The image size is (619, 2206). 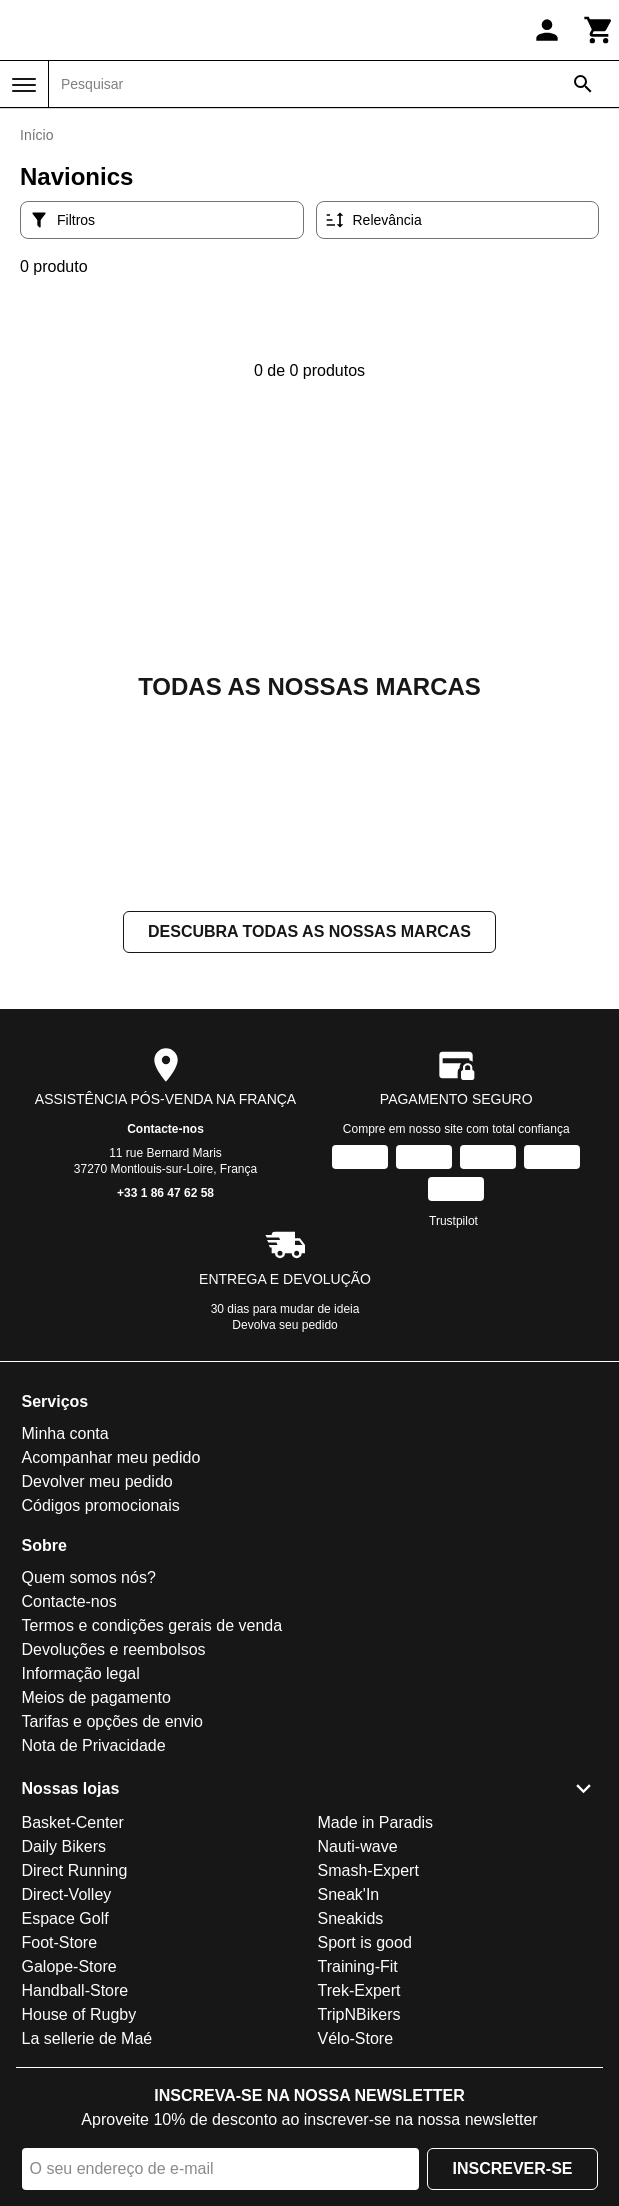 What do you see at coordinates (94, 1745) in the screenshot?
I see `Nota de Privacidade` at bounding box center [94, 1745].